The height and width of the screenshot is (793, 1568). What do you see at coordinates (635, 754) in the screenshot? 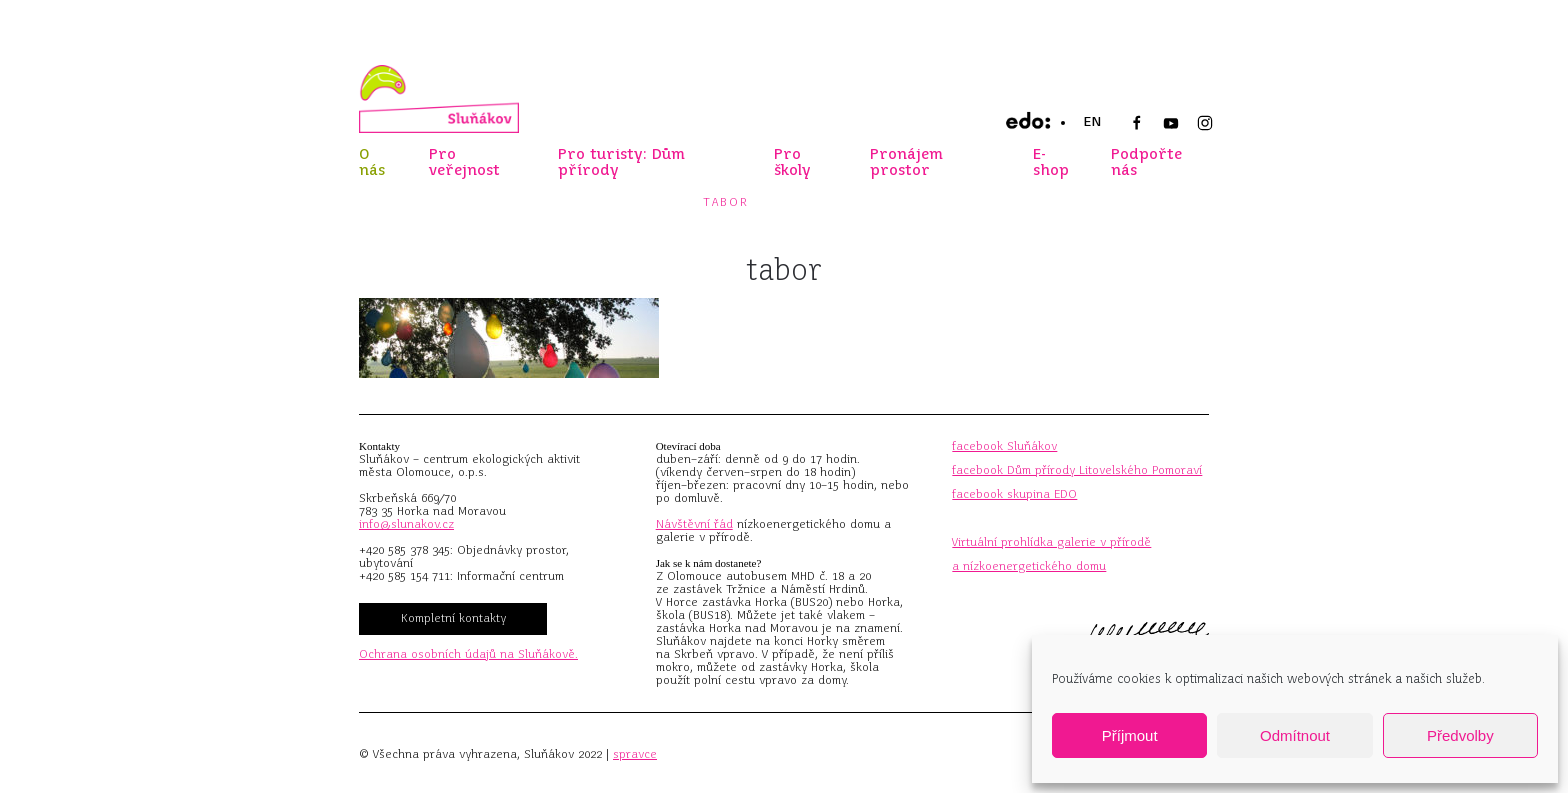
I see `spravce` at bounding box center [635, 754].